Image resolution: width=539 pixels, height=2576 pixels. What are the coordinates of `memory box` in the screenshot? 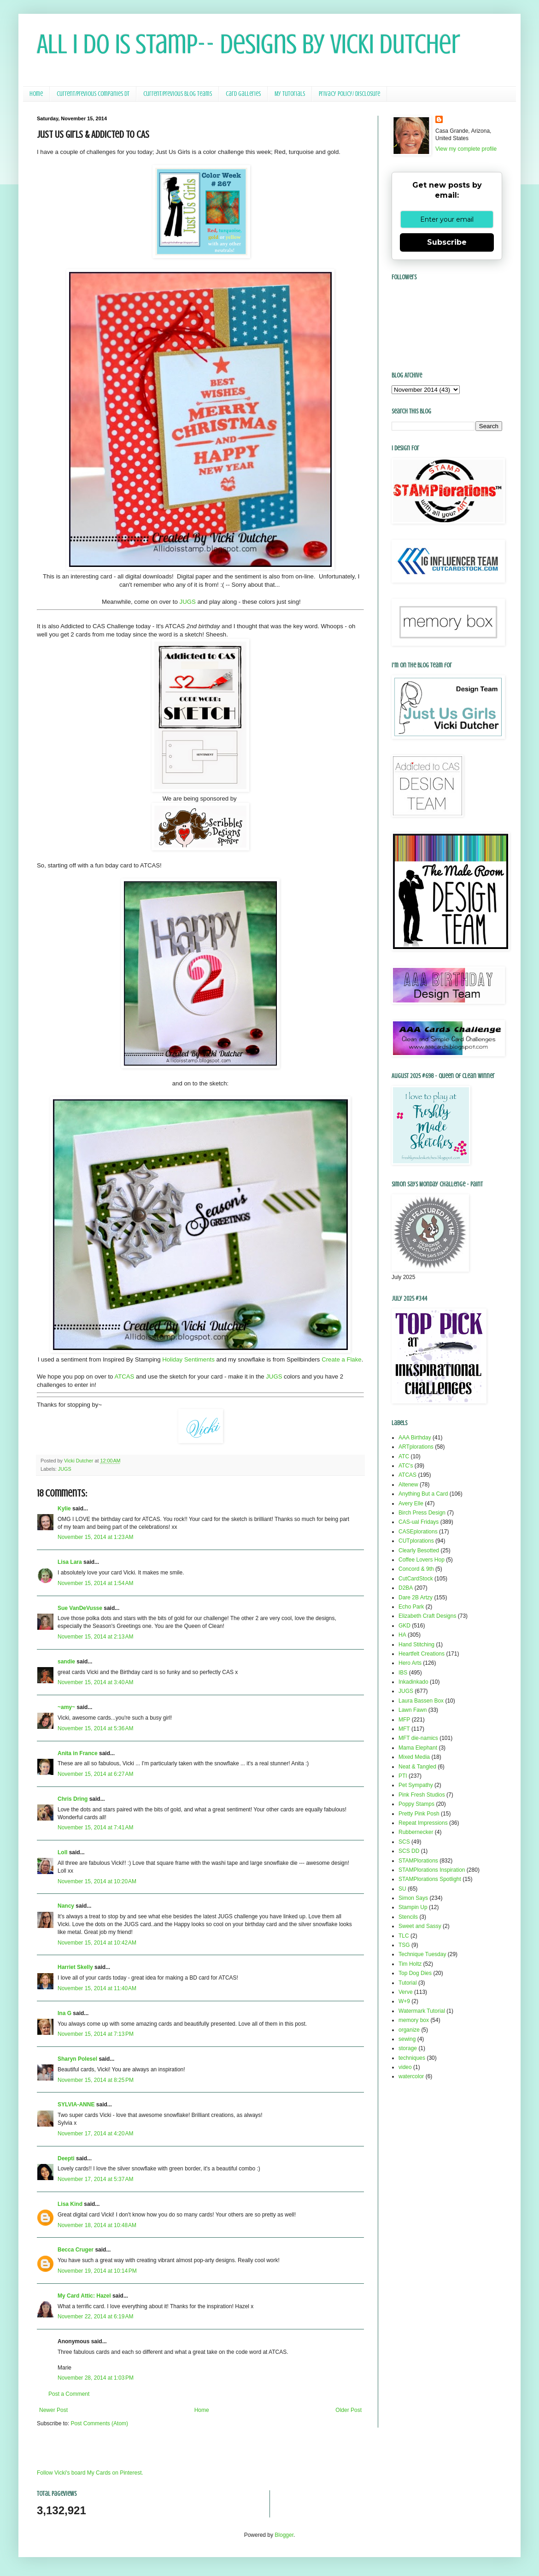 It's located at (413, 2020).